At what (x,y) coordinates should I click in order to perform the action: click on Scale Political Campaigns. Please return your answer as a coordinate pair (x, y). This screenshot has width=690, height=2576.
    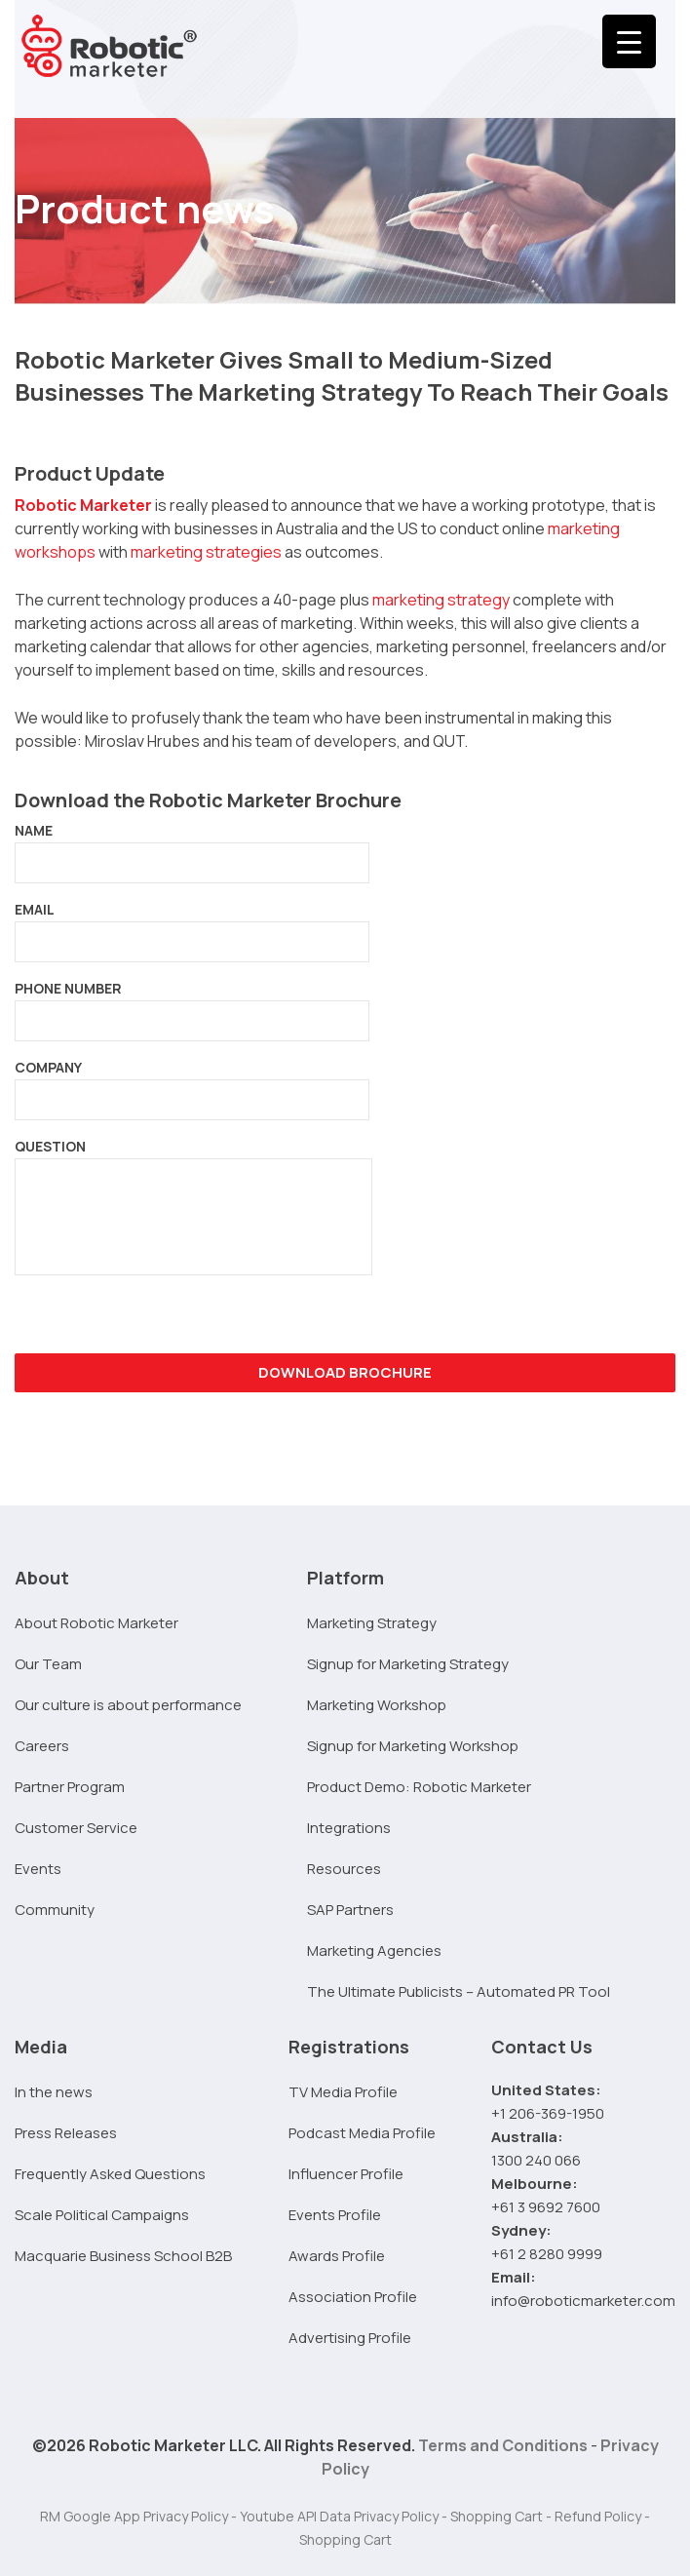
    Looking at the image, I should click on (102, 2215).